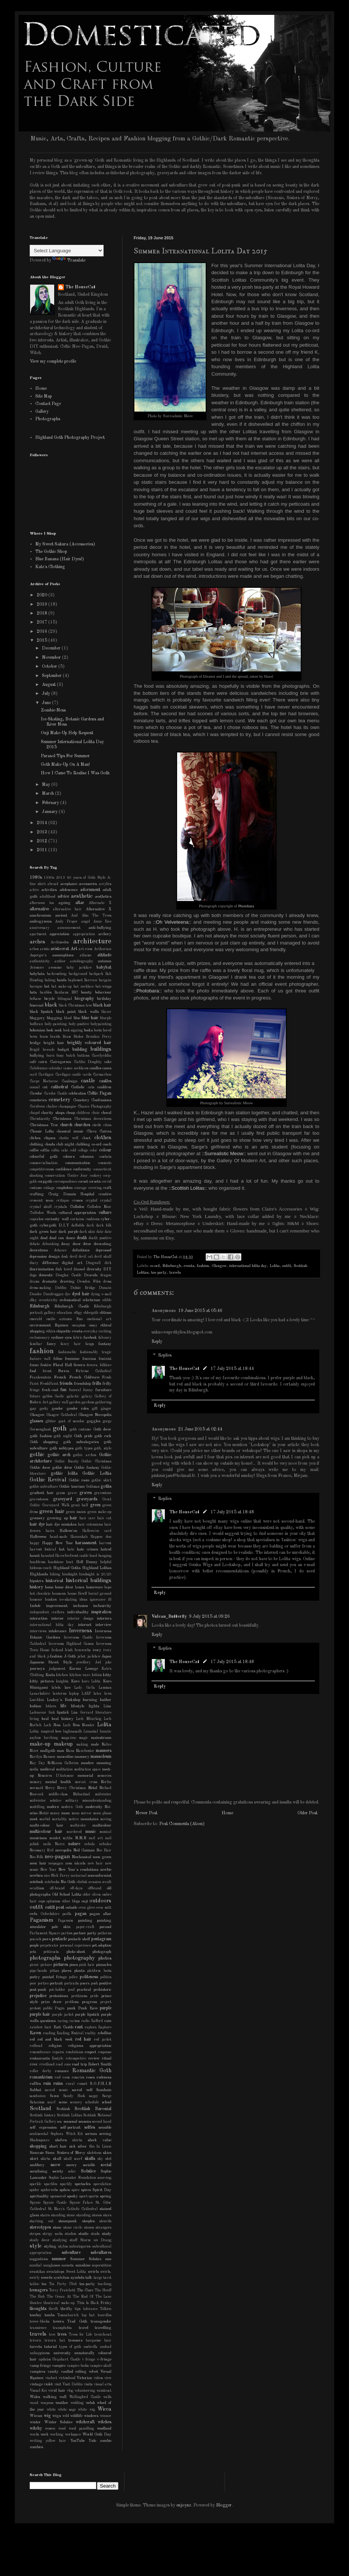 This screenshot has width=349, height=2576. What do you see at coordinates (78, 974) in the screenshot?
I see `background` at bounding box center [78, 974].